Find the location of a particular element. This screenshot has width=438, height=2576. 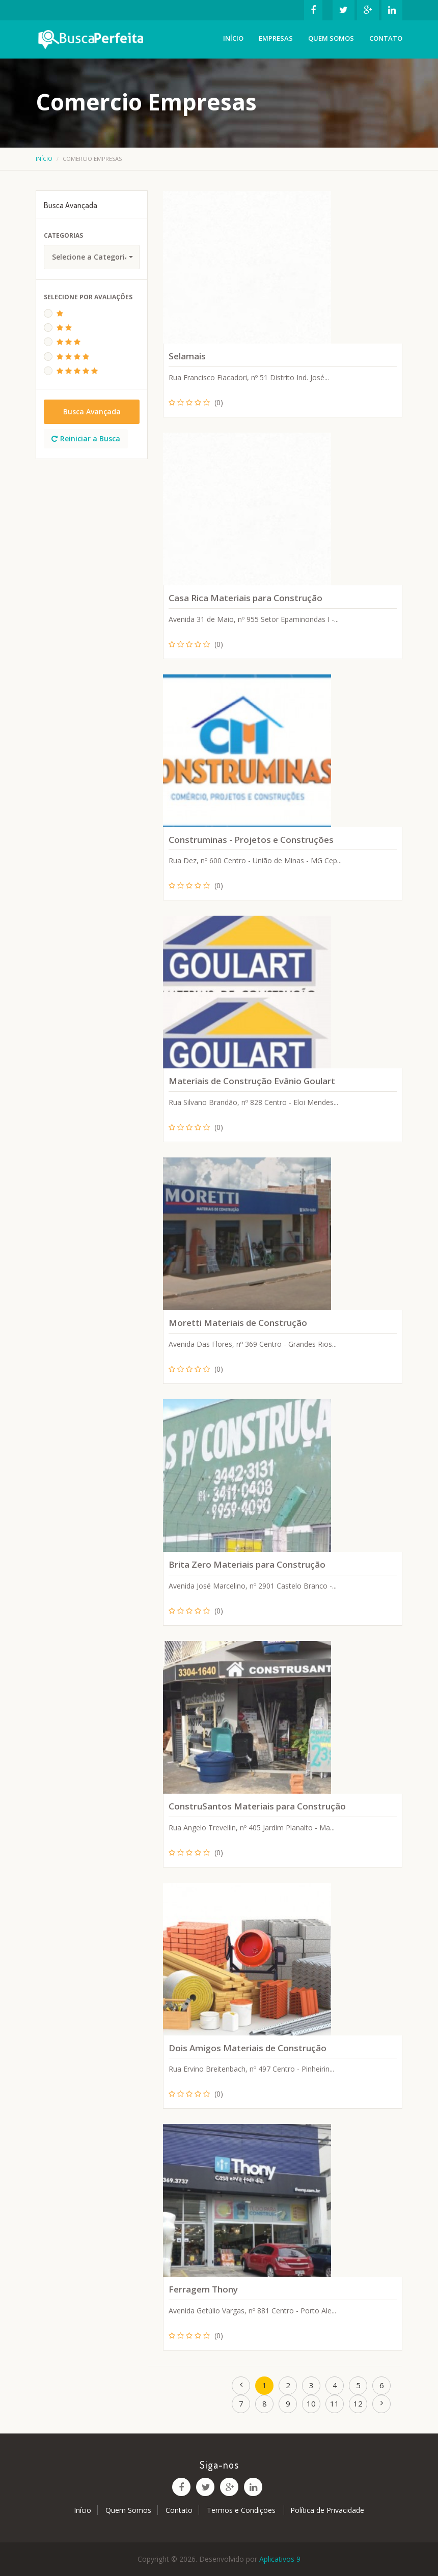

Busca Avançada is located at coordinates (92, 411).